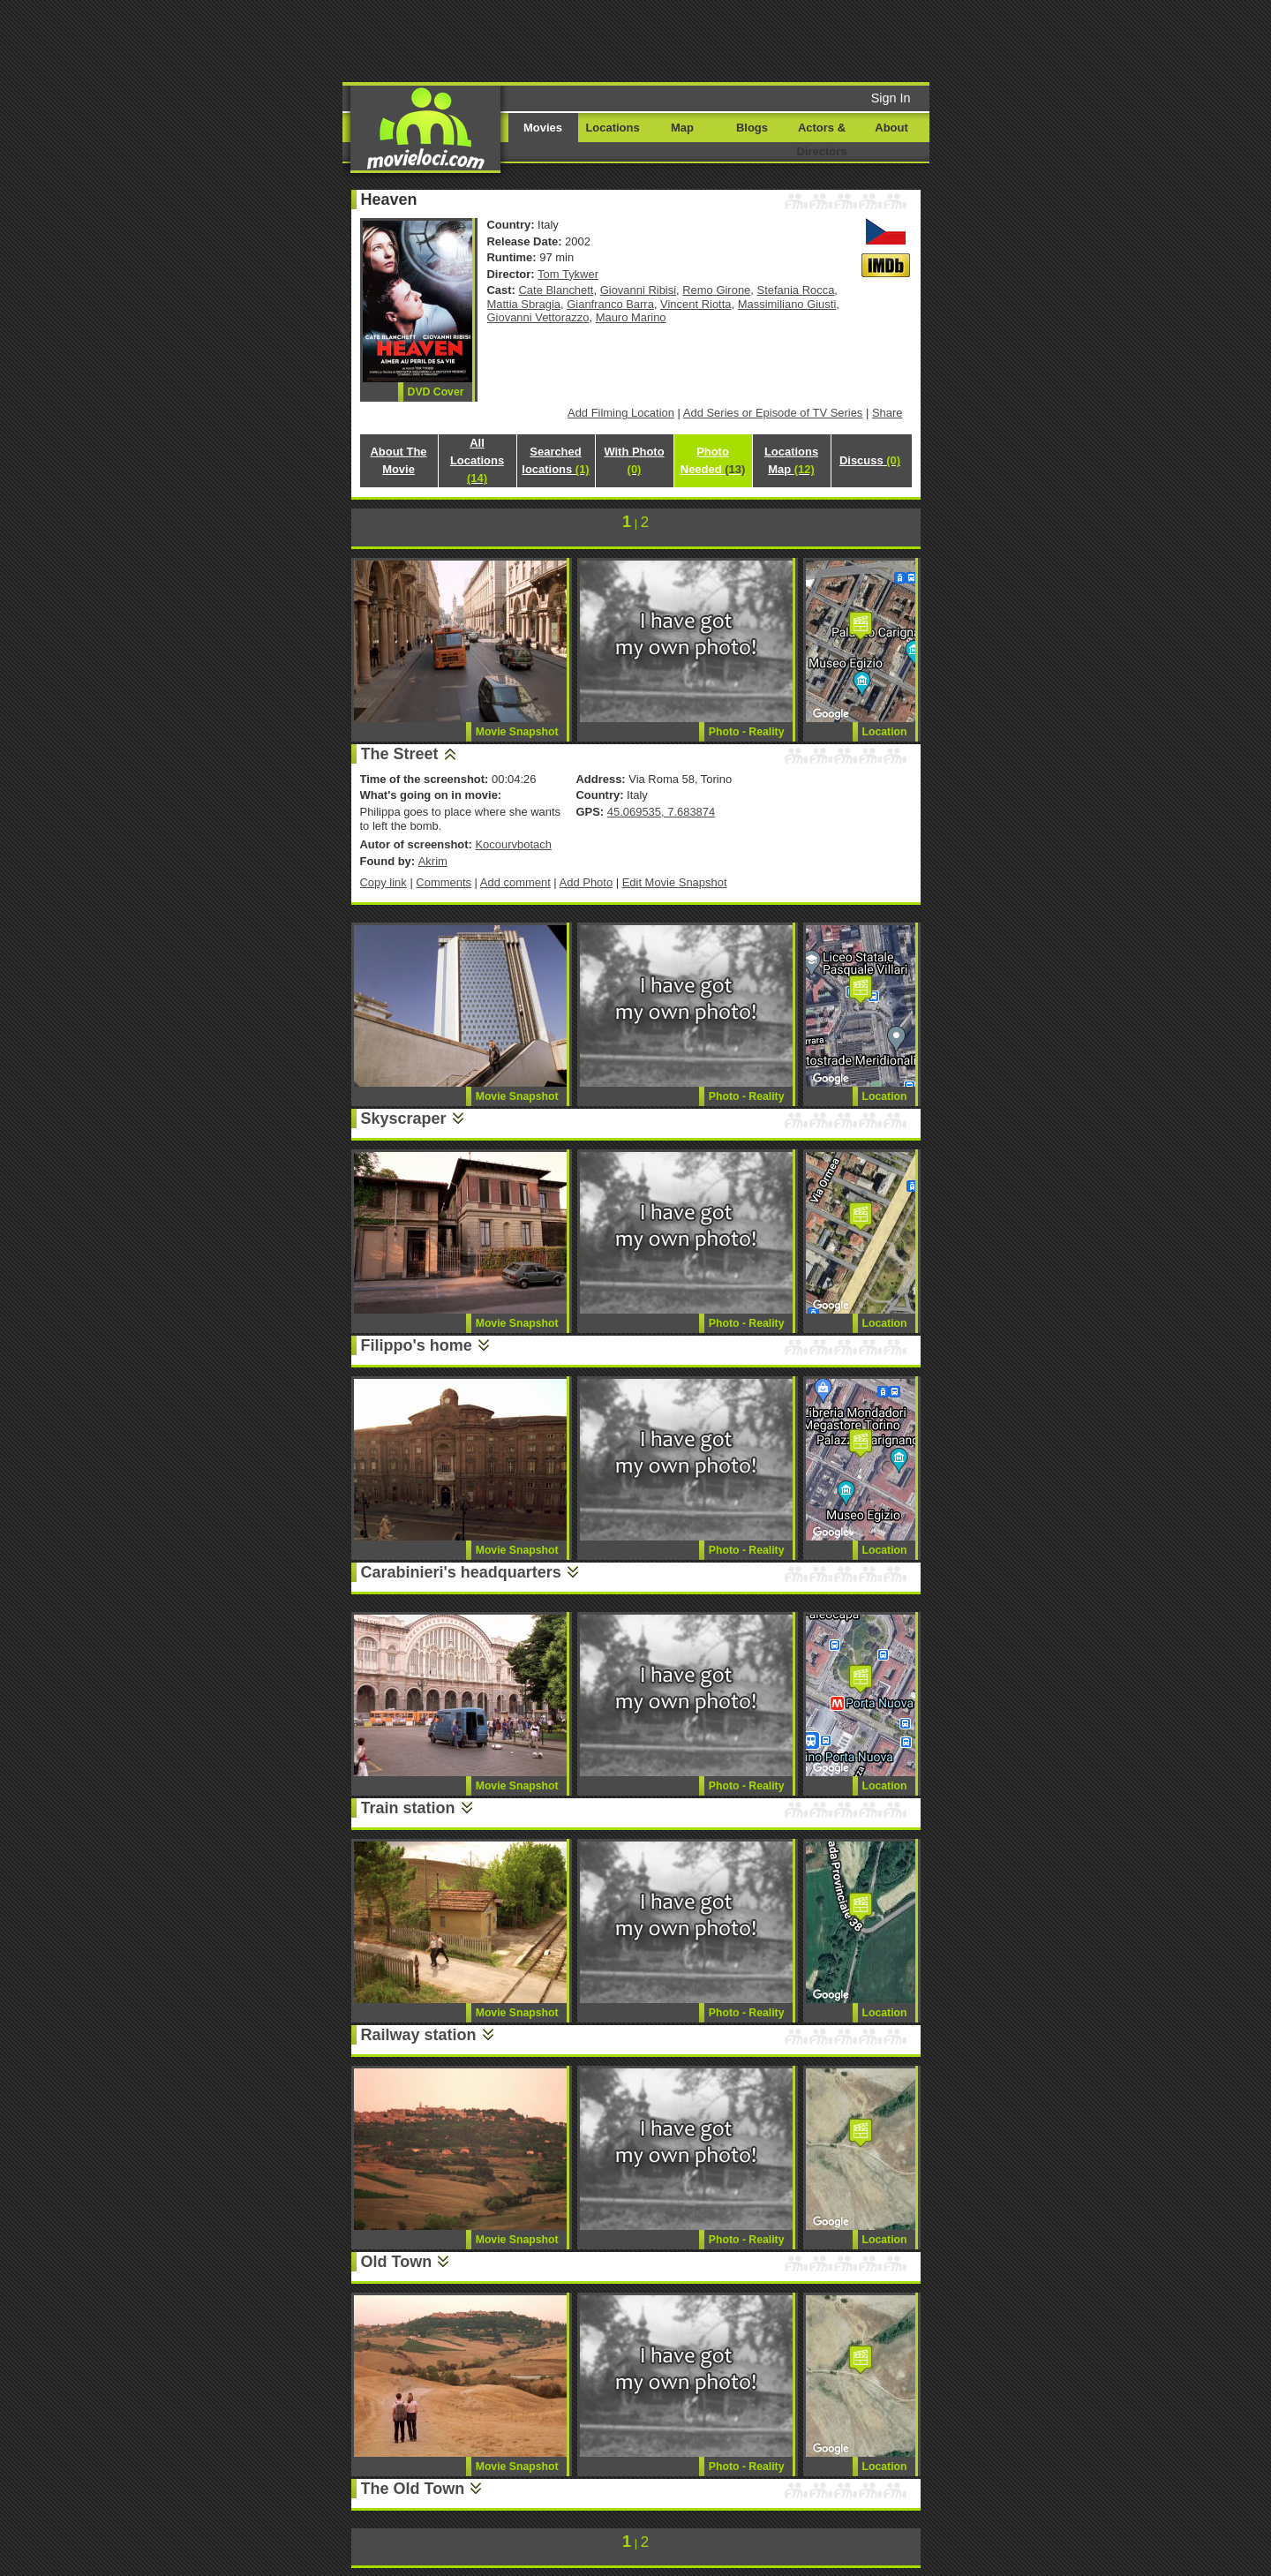 This screenshot has height=2576, width=1271. I want to click on Giovanni Vettorazzo, so click(538, 317).